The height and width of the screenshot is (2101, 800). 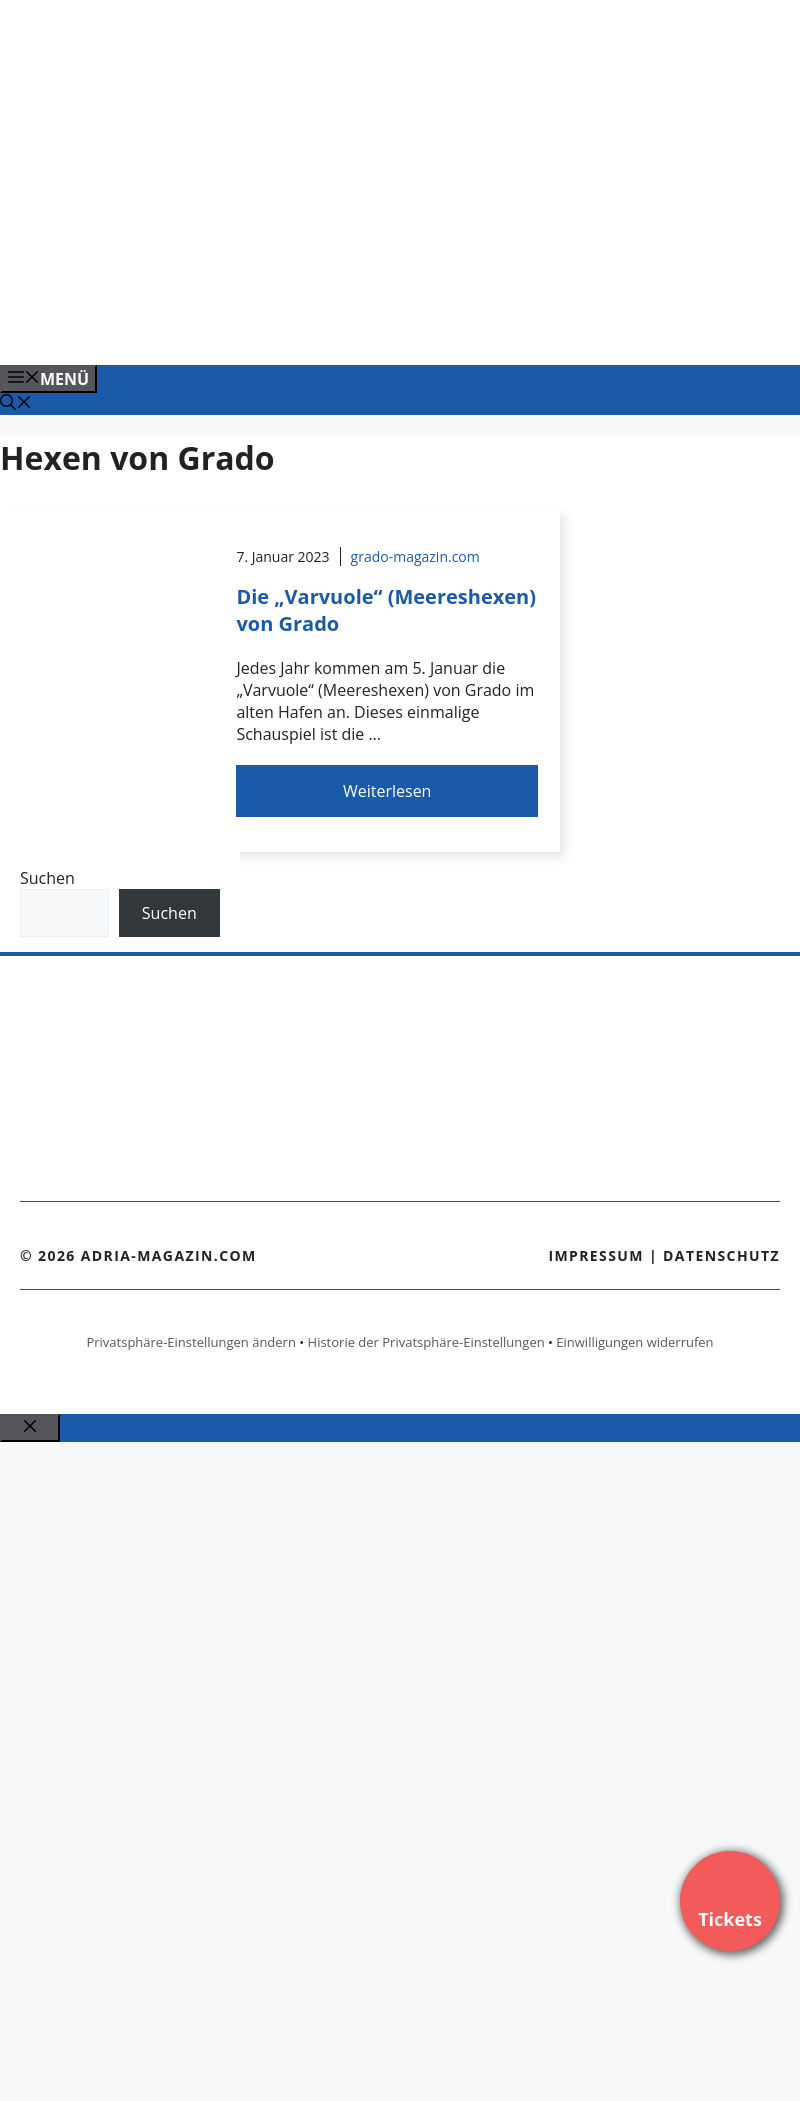 I want to click on Impressum, so click(x=596, y=1255).